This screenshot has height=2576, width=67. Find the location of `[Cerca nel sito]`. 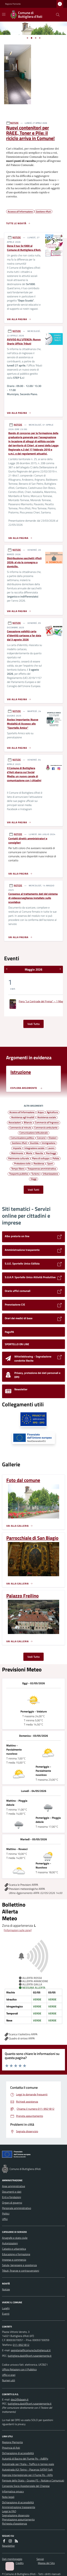

[Cerca nel sito] is located at coordinates (56, 15).